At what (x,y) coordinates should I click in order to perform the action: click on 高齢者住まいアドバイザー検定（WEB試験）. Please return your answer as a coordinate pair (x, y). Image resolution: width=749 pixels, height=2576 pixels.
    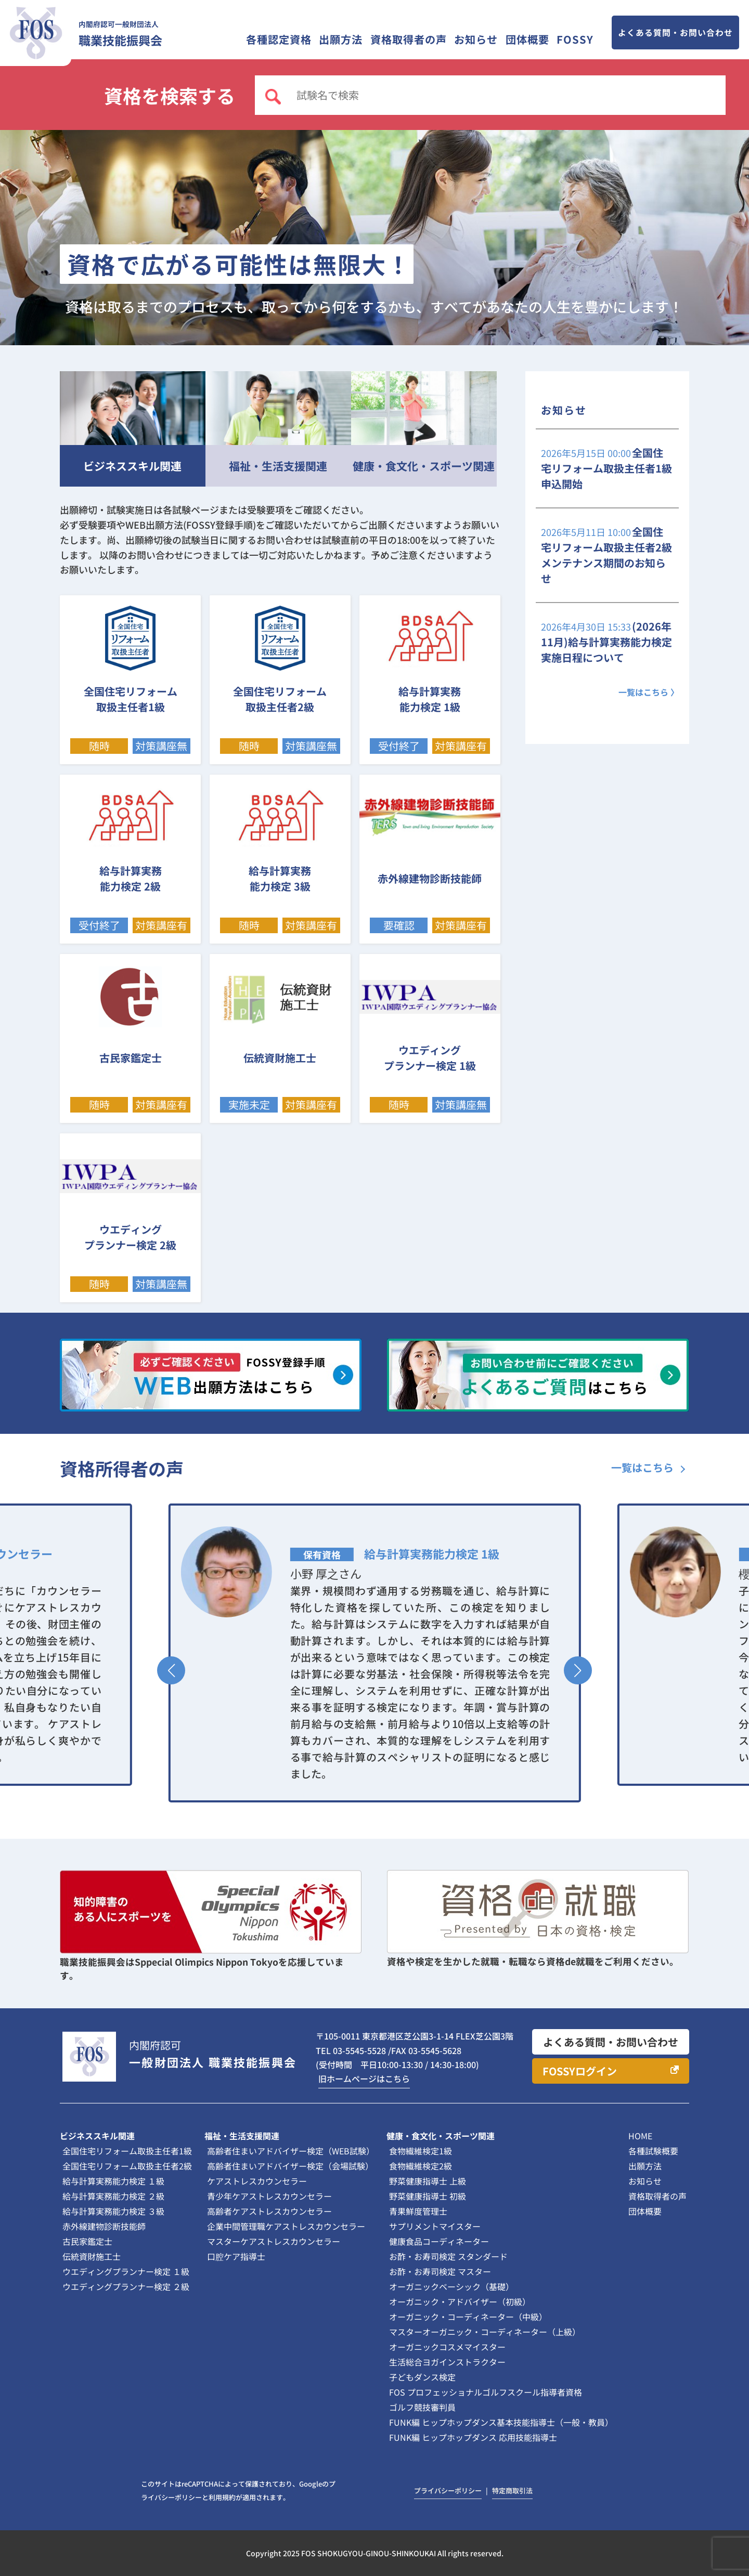
    Looking at the image, I should click on (290, 2151).